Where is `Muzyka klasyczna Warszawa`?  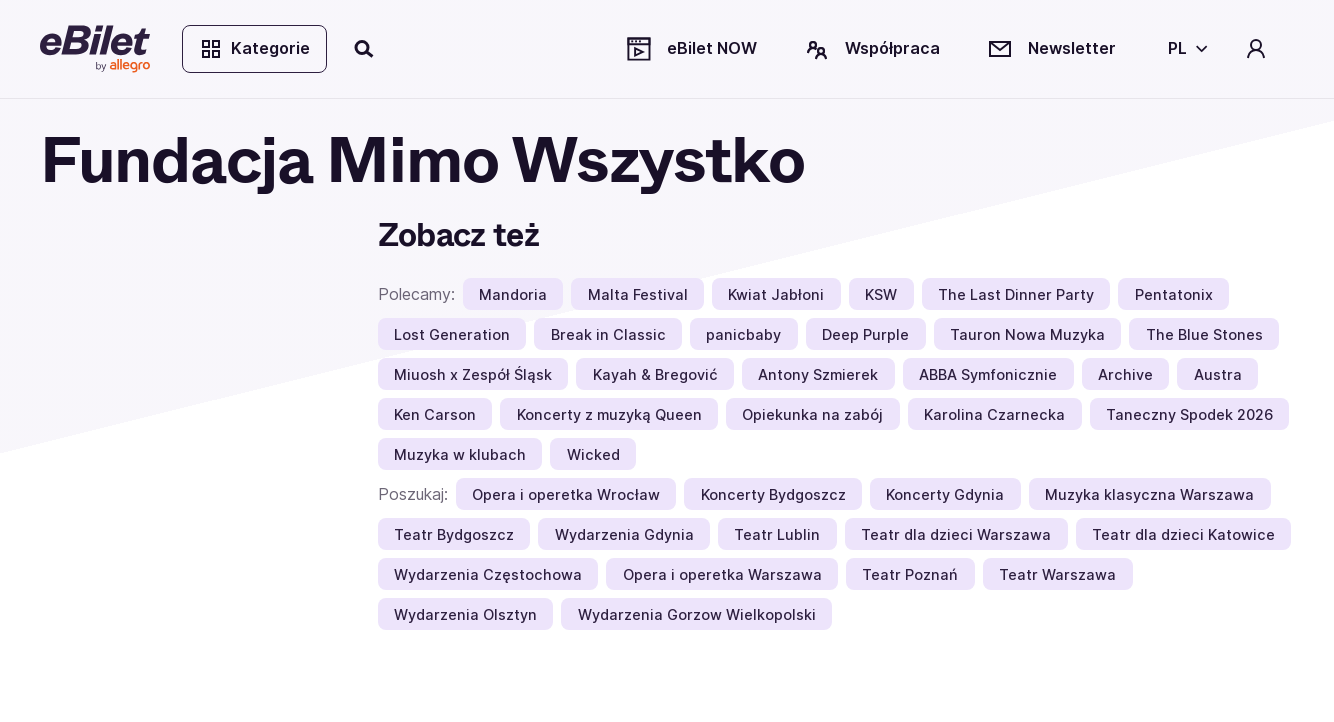
Muzyka klasyczna Warszawa is located at coordinates (1149, 494).